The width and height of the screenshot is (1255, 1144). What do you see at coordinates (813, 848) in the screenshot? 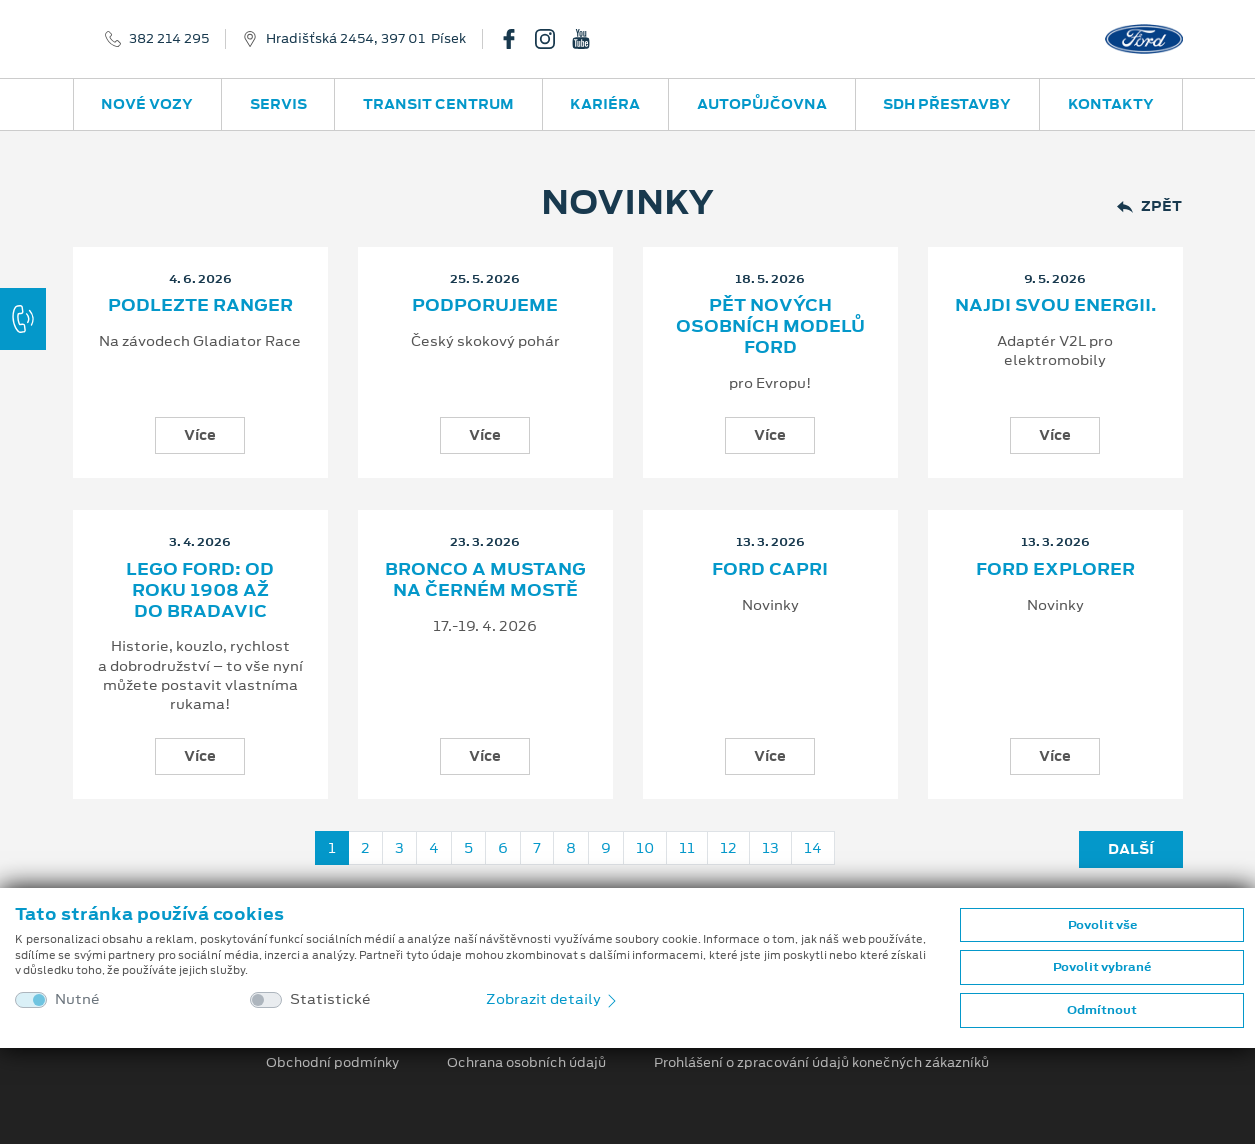
I see `14` at bounding box center [813, 848].